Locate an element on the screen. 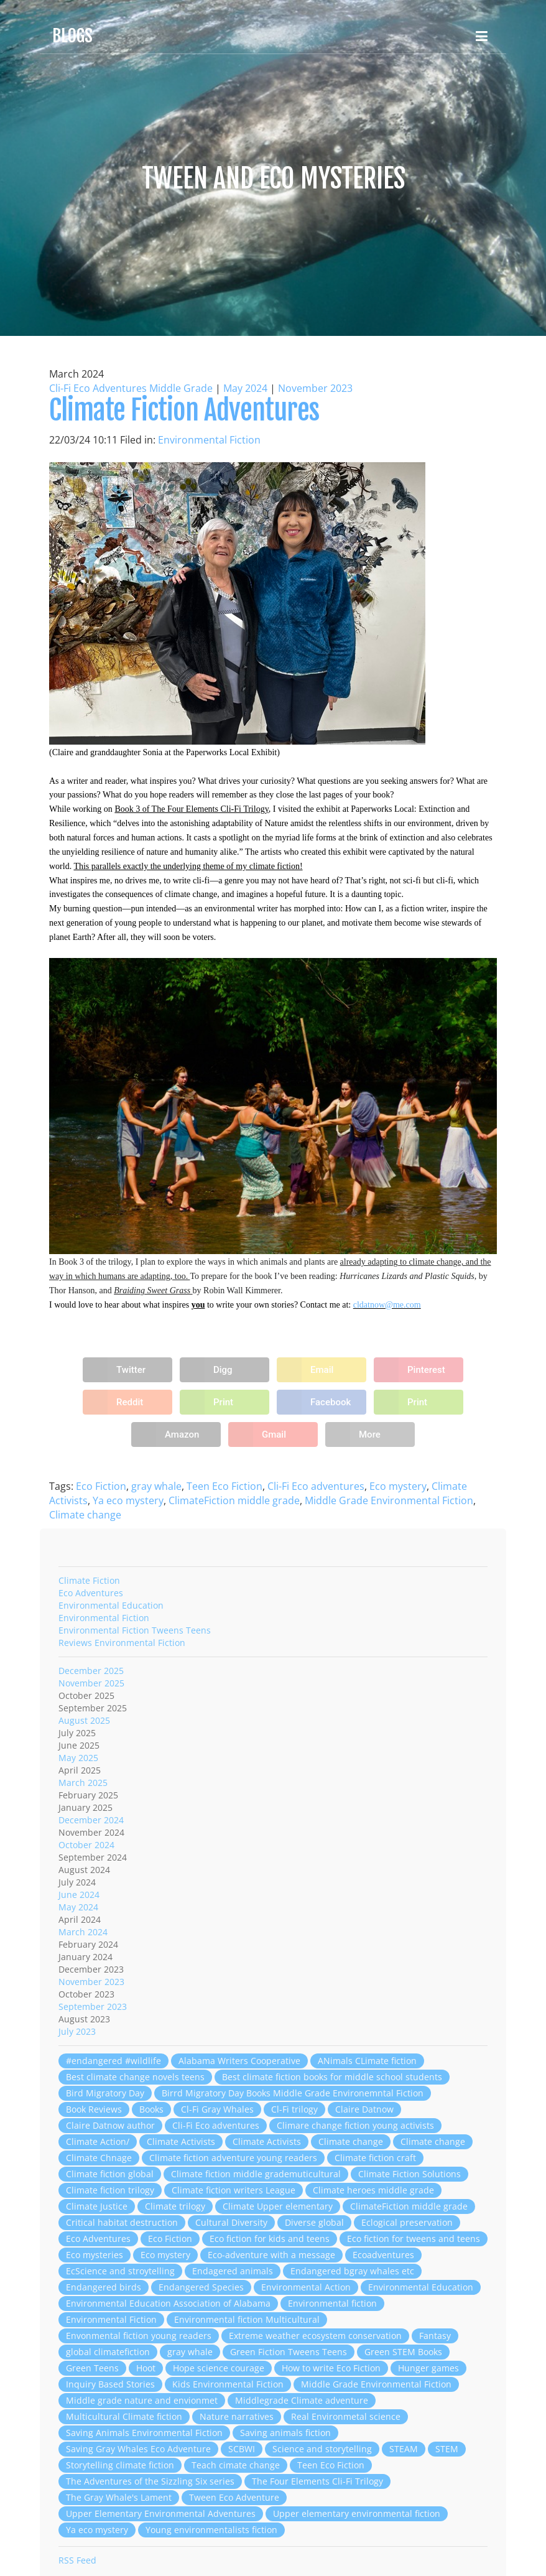  Cli-Fi Eco Adventures Middle Grade is located at coordinates (131, 388).